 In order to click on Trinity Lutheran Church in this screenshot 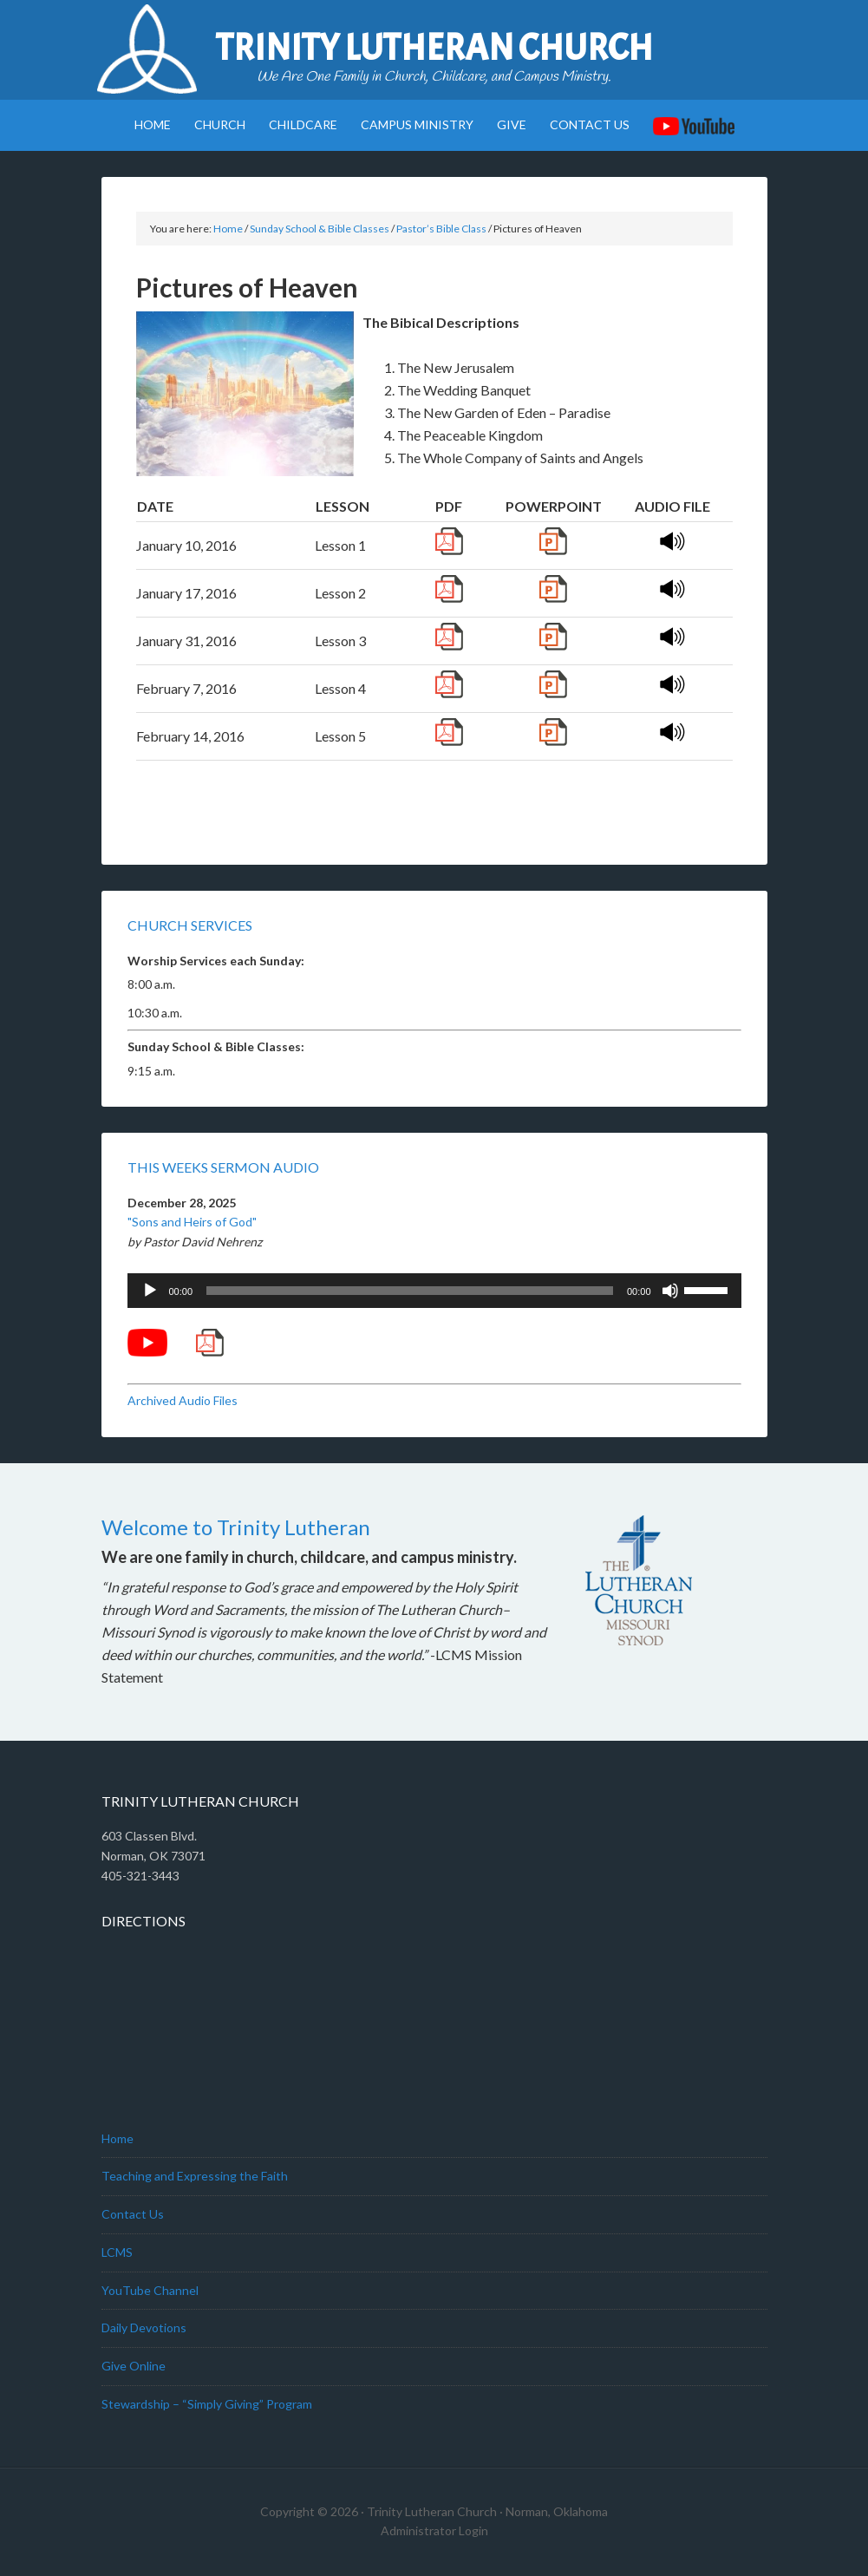, I will do `click(434, 47)`.